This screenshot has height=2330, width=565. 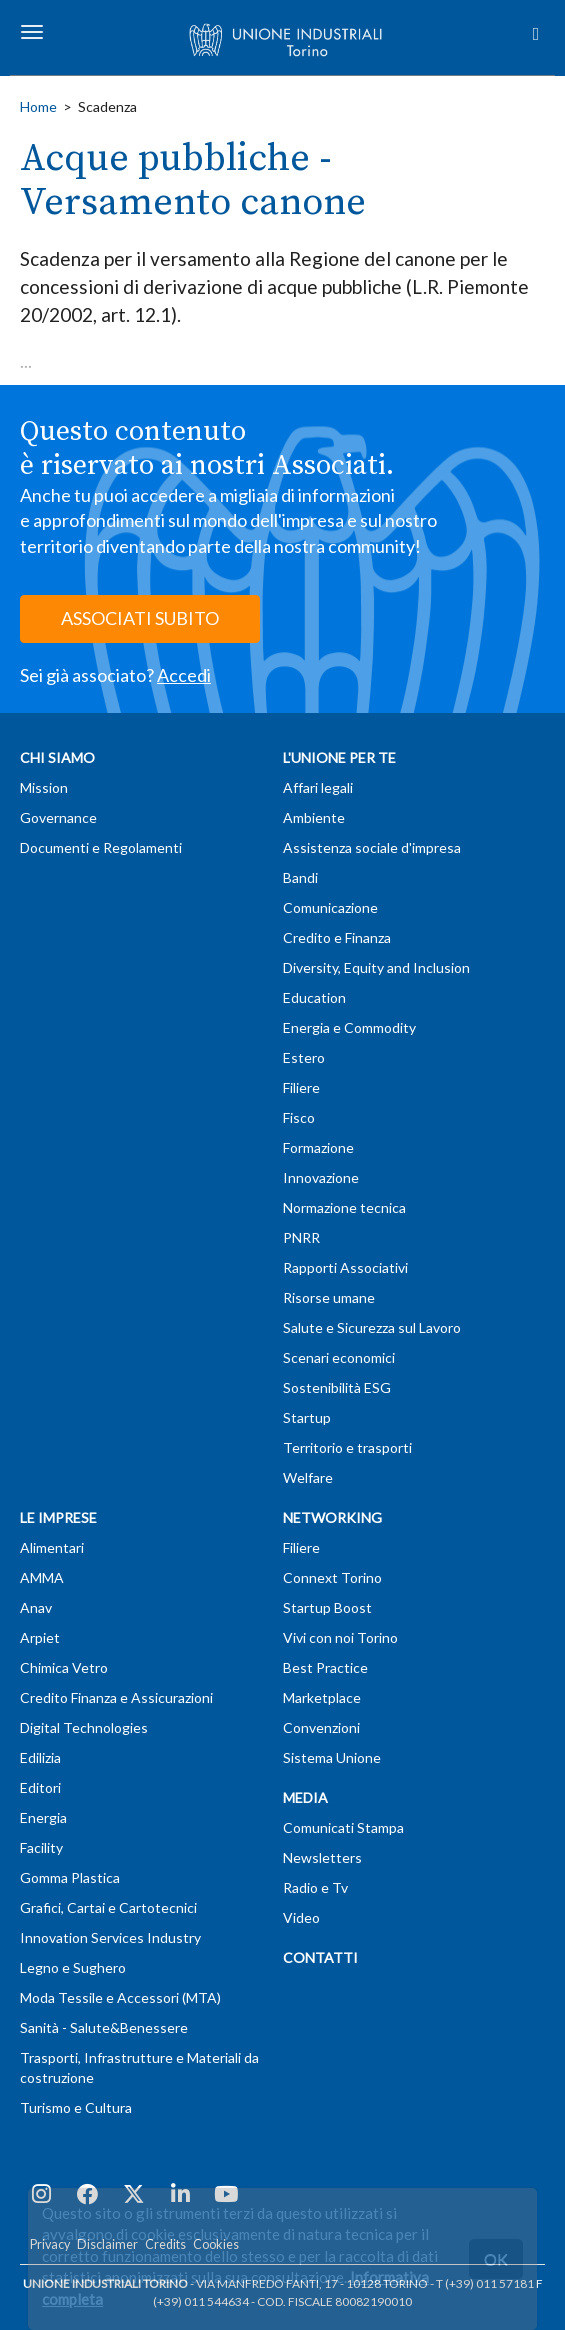 What do you see at coordinates (327, 1607) in the screenshot?
I see `Startup Boost` at bounding box center [327, 1607].